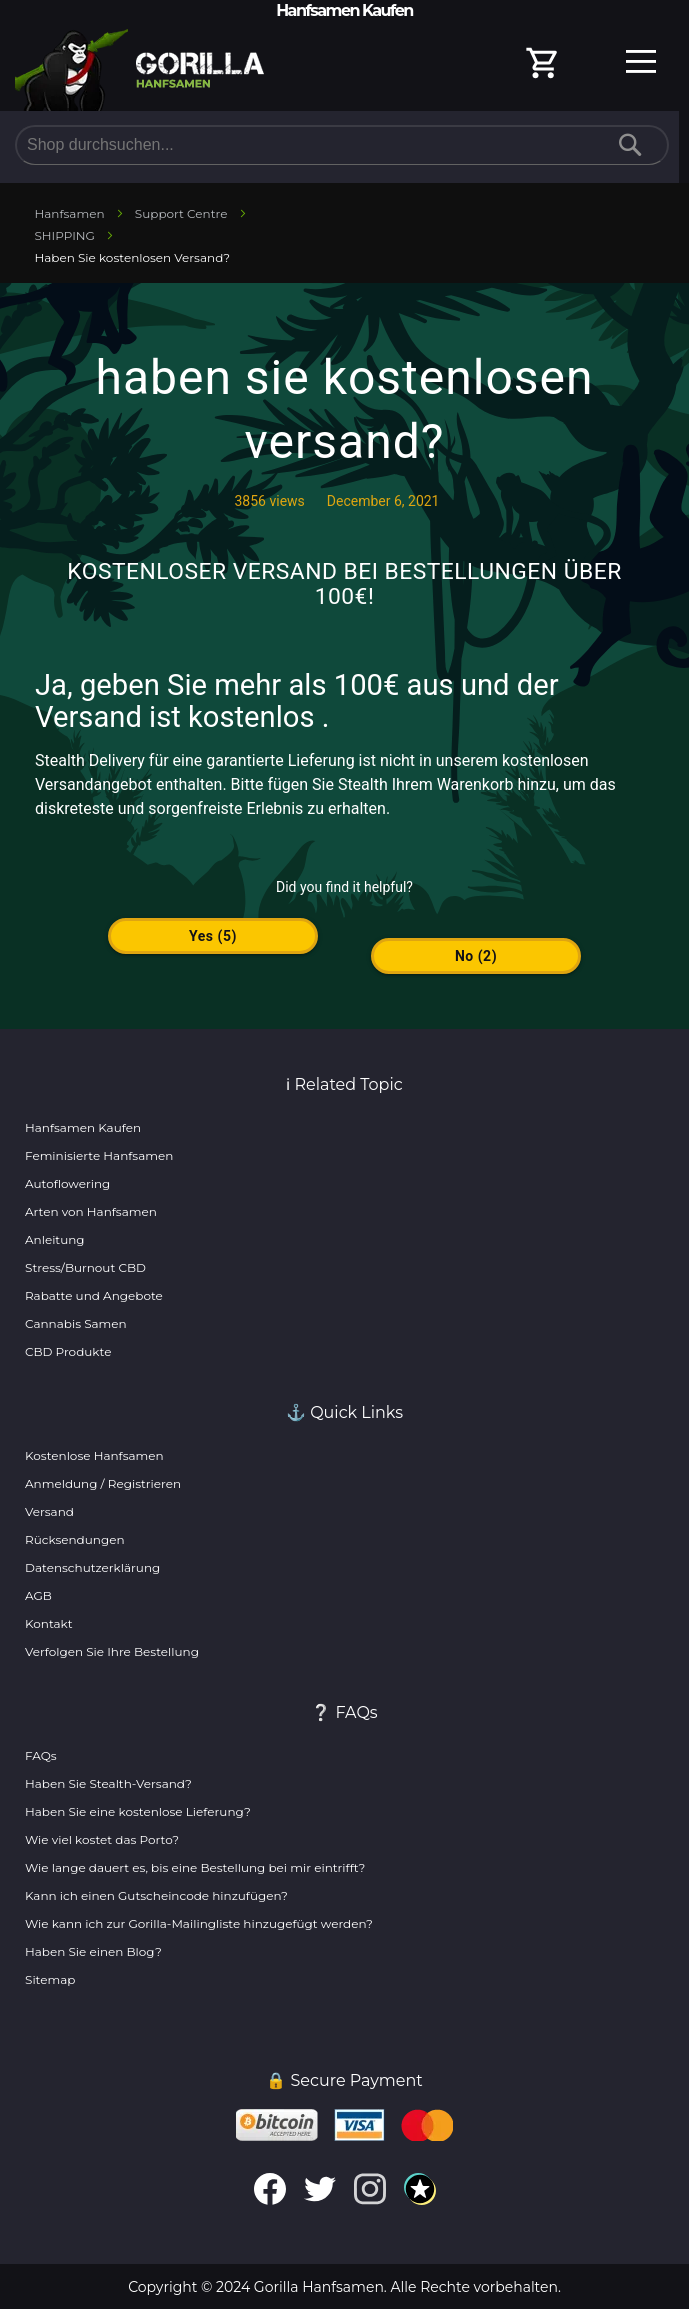 Image resolution: width=689 pixels, height=2309 pixels. What do you see at coordinates (156, 1895) in the screenshot?
I see `Kann ich einen Gutscheincode hinzufügen?` at bounding box center [156, 1895].